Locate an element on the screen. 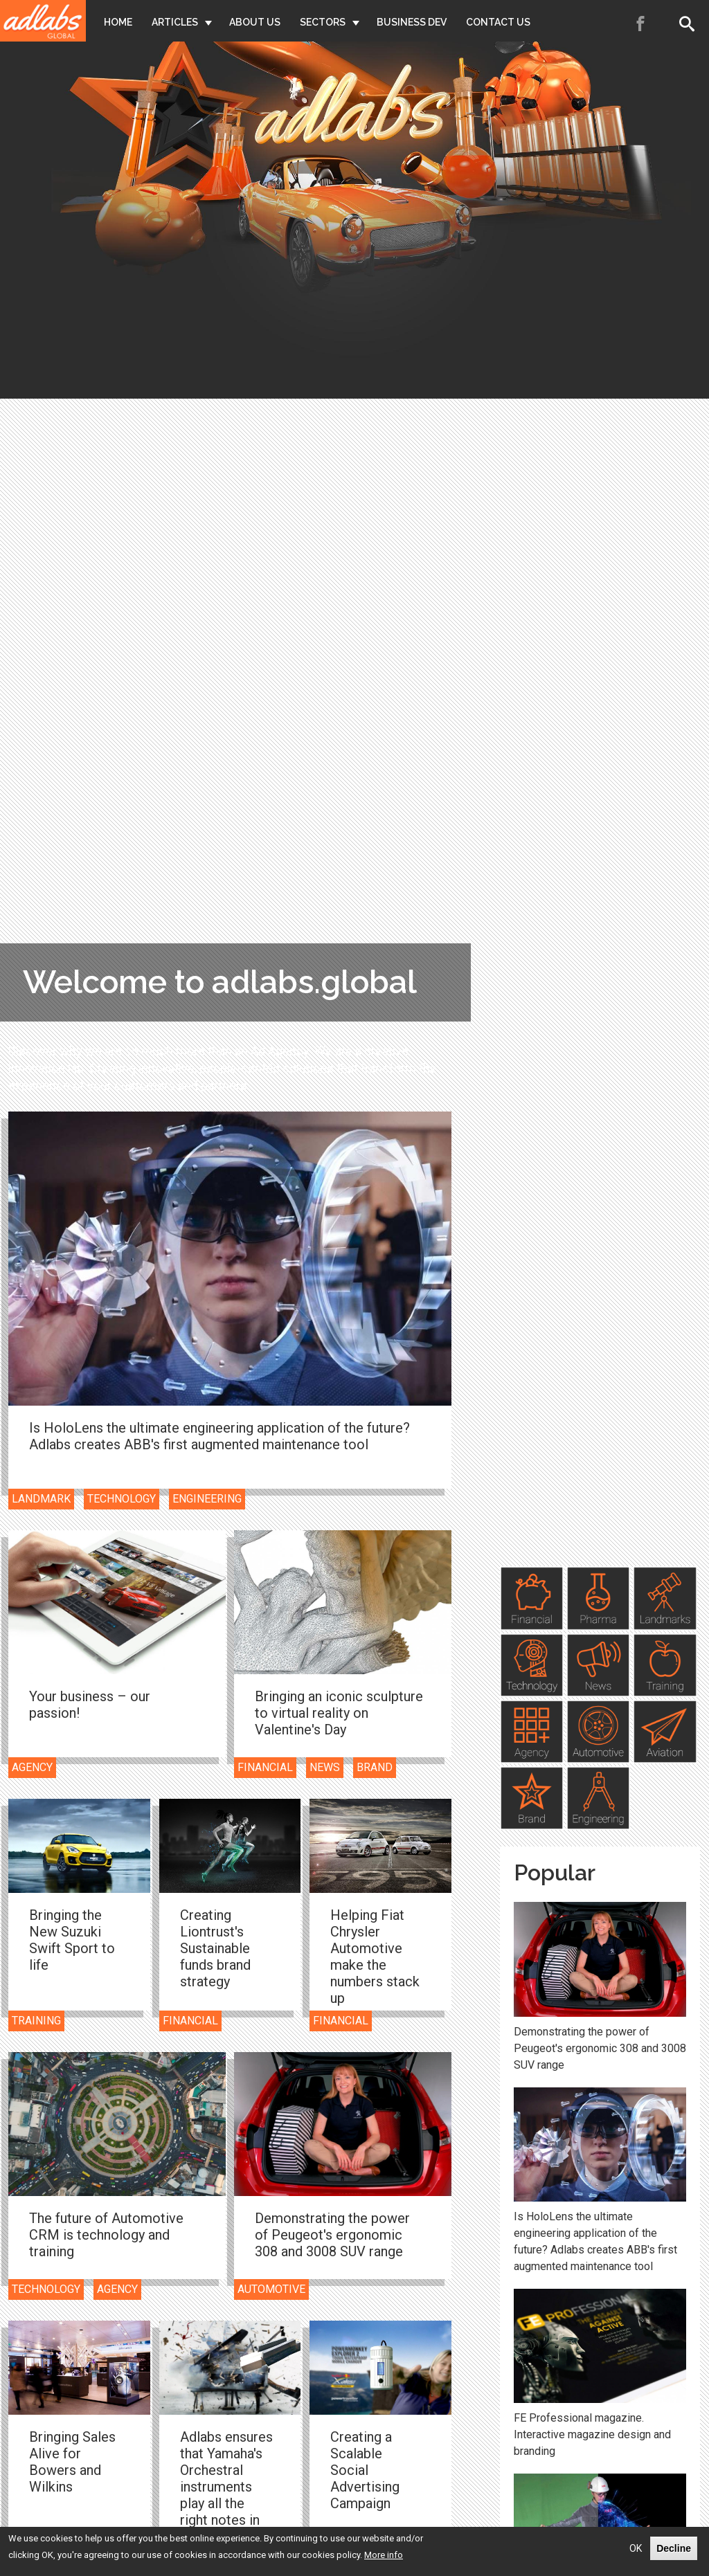 The height and width of the screenshot is (2576, 709). Financial is located at coordinates (265, 1767).